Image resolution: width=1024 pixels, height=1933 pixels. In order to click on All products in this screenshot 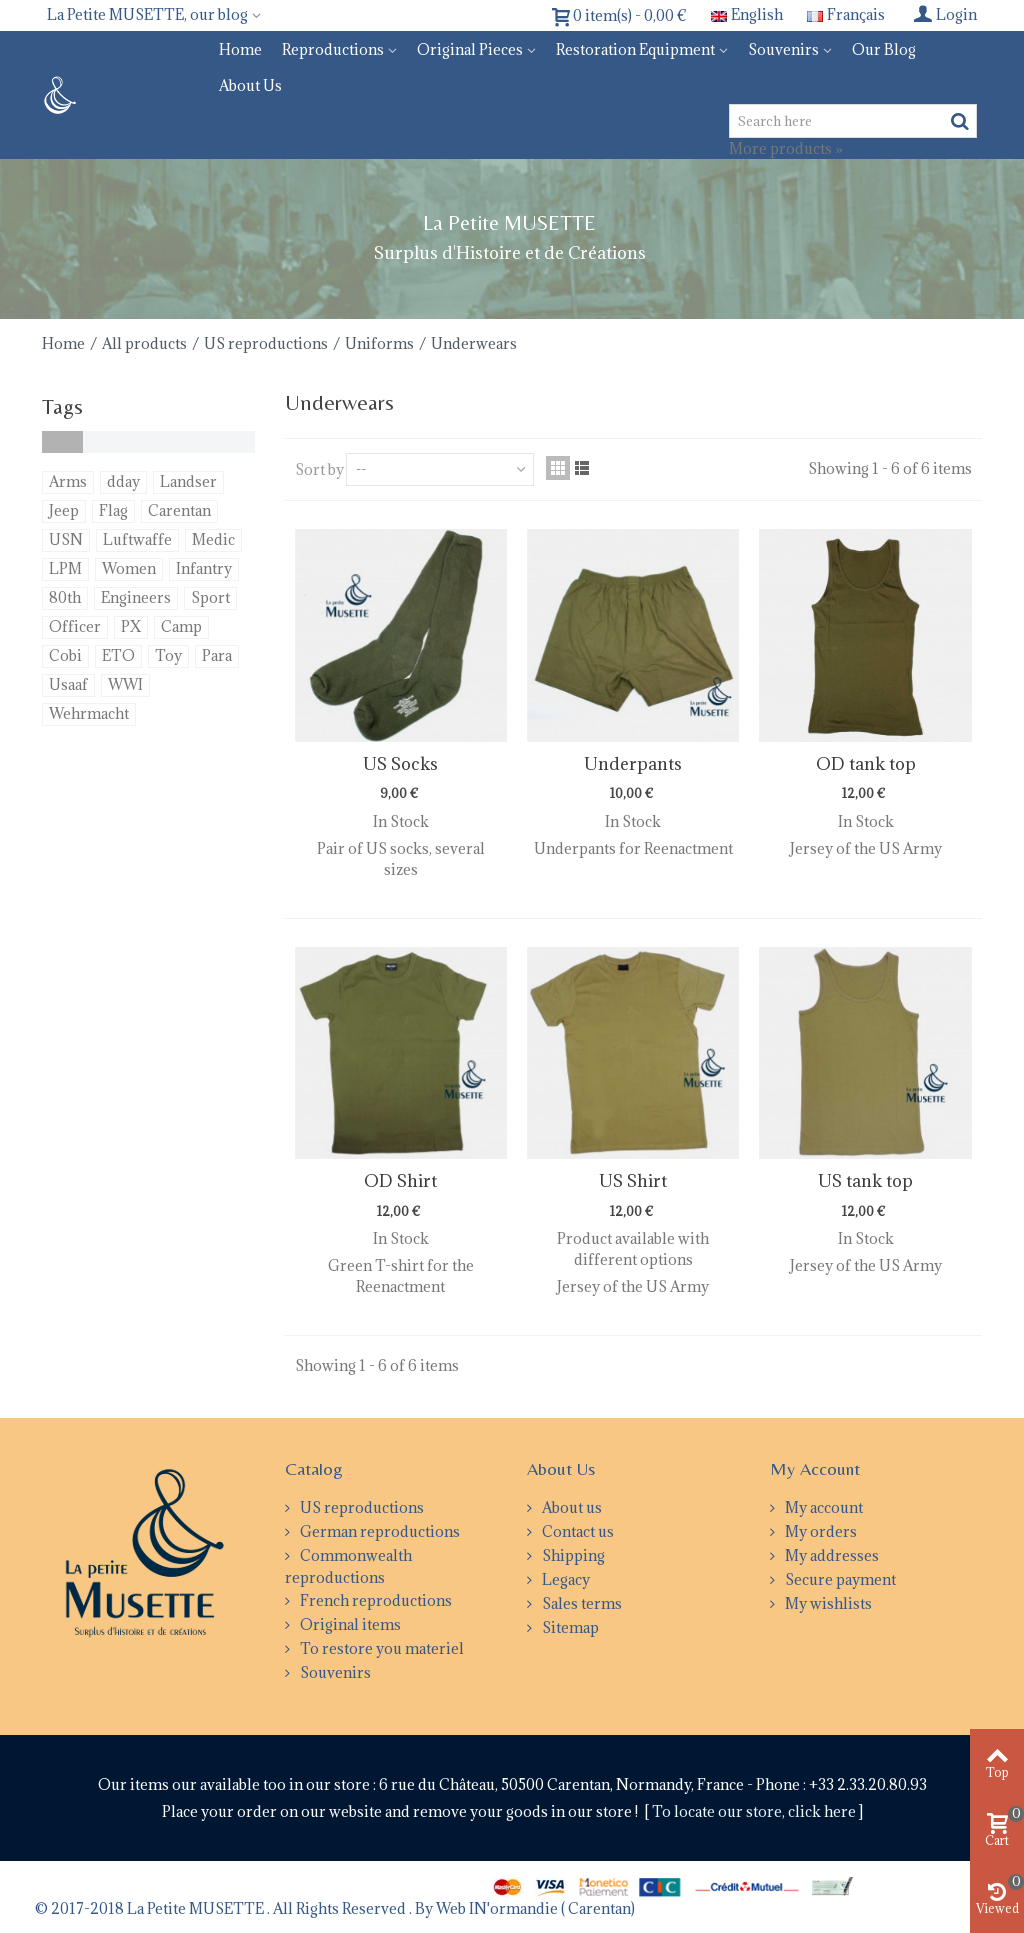, I will do `click(144, 343)`.